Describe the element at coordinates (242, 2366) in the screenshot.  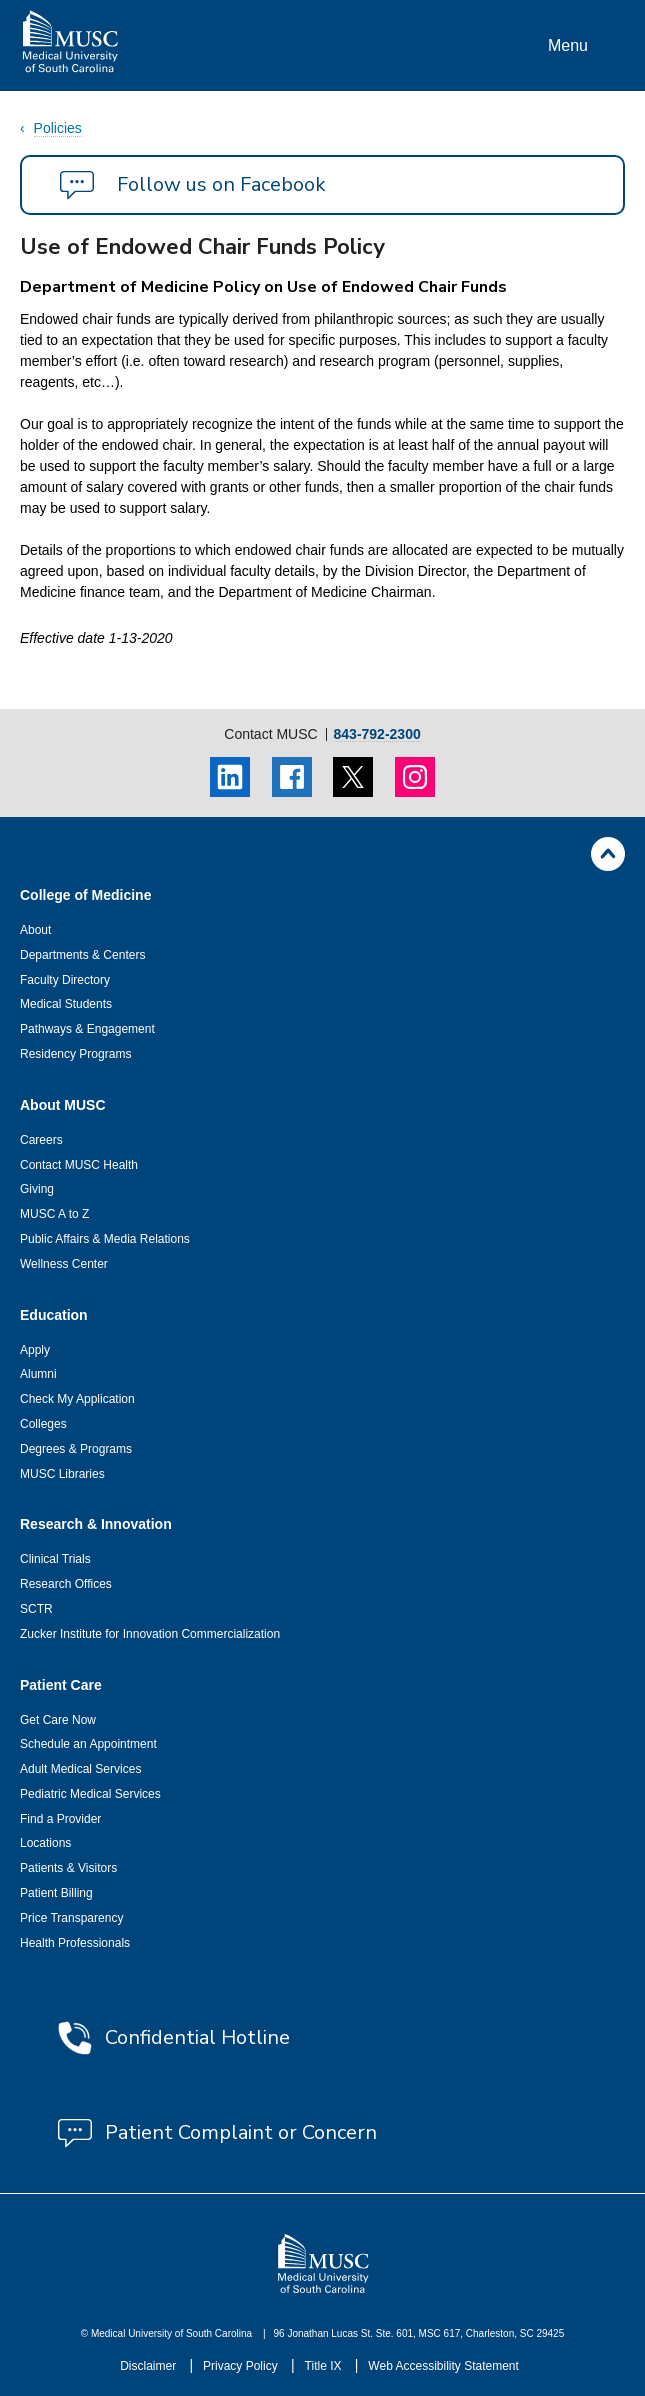
I see `Privacy Policy` at that location.